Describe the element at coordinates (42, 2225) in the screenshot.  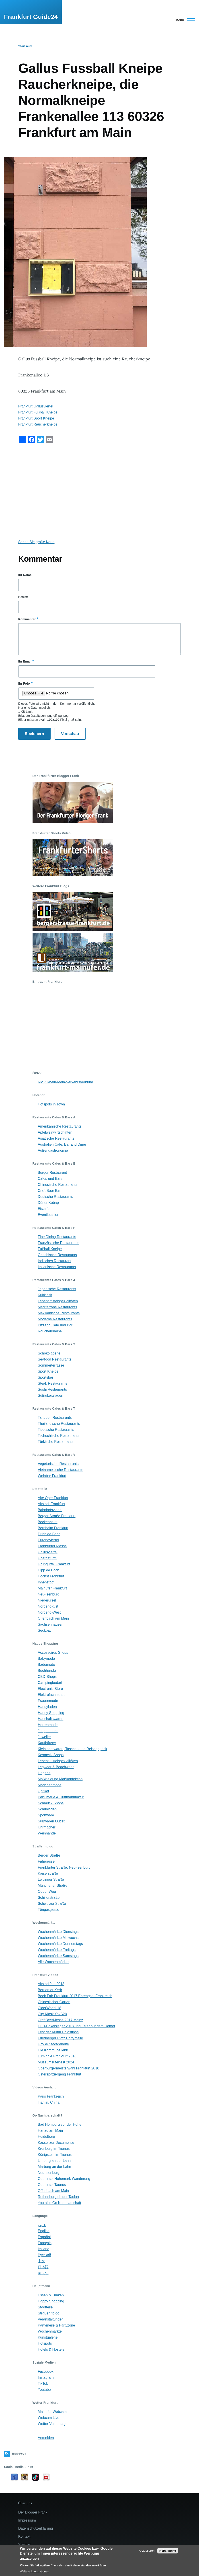
I see `عربي` at that location.